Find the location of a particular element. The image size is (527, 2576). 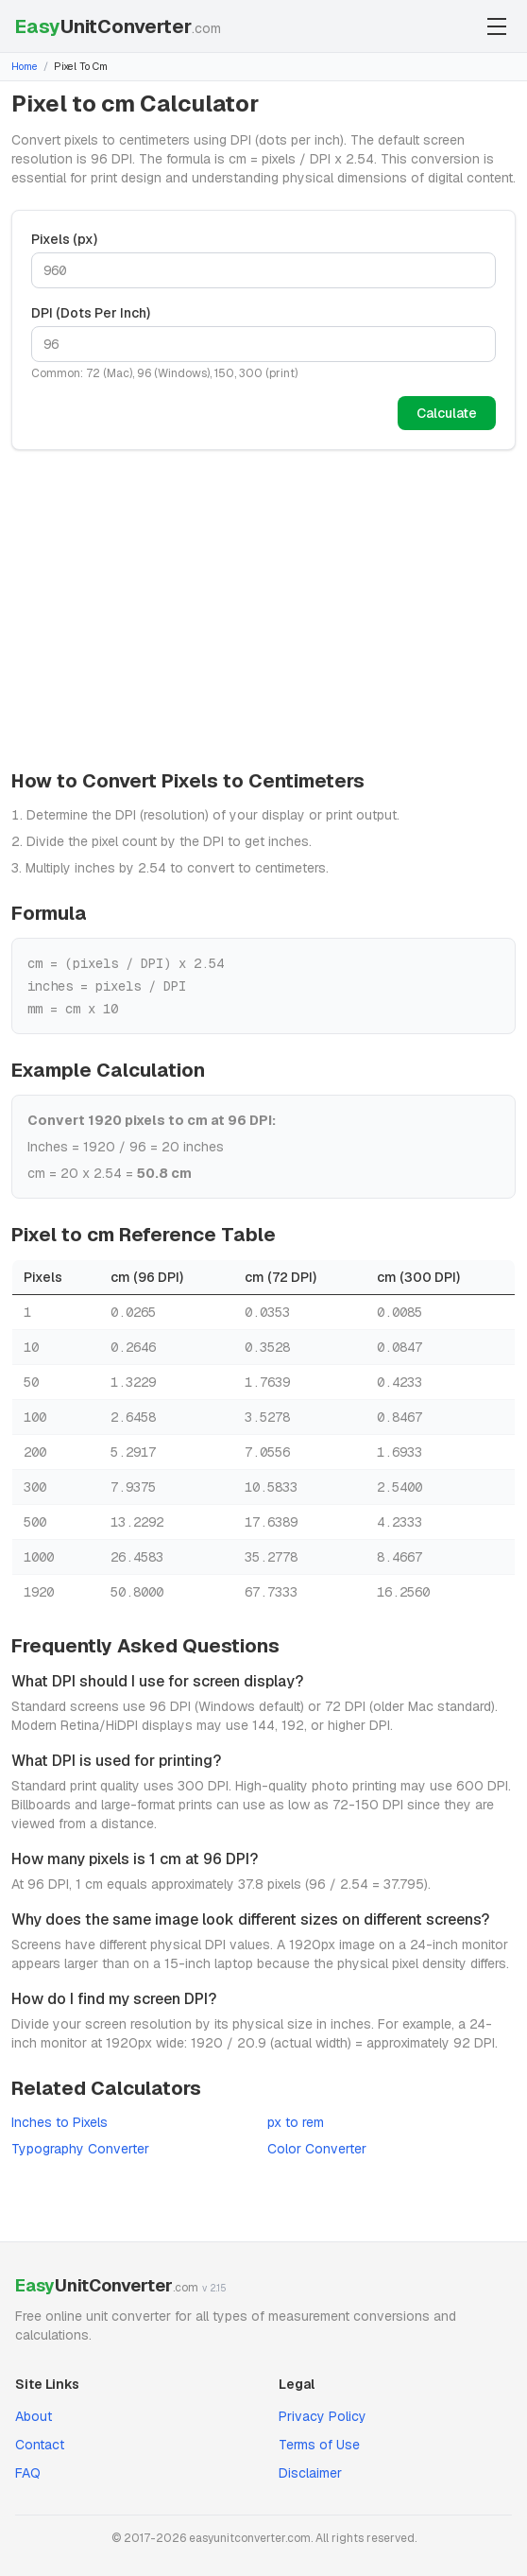

Inches to Pixels is located at coordinates (59, 2122).